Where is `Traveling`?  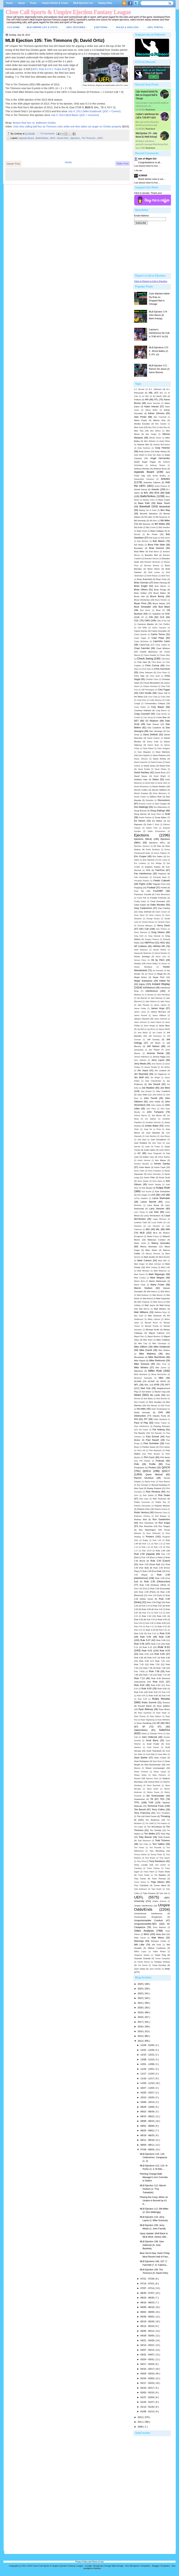 Traveling is located at coordinates (138, 1868).